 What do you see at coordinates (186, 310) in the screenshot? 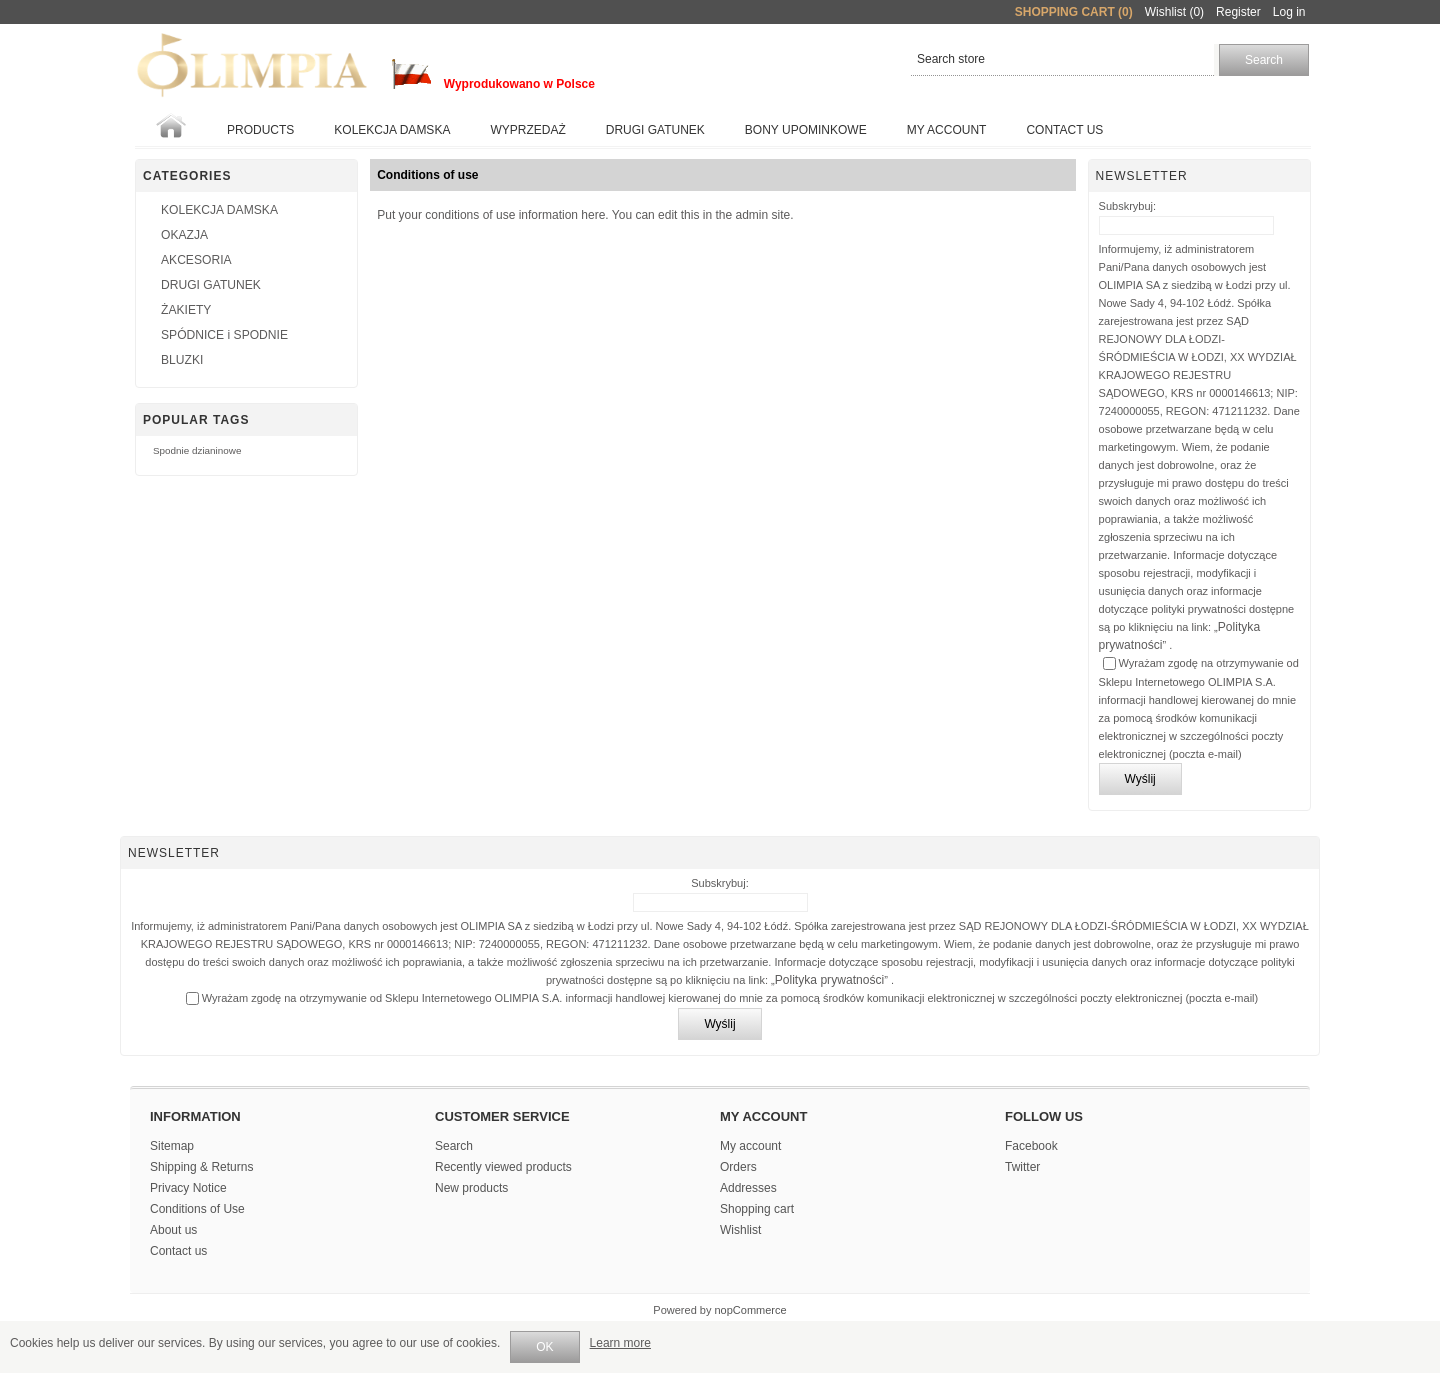
I see `ŻAKIETY` at bounding box center [186, 310].